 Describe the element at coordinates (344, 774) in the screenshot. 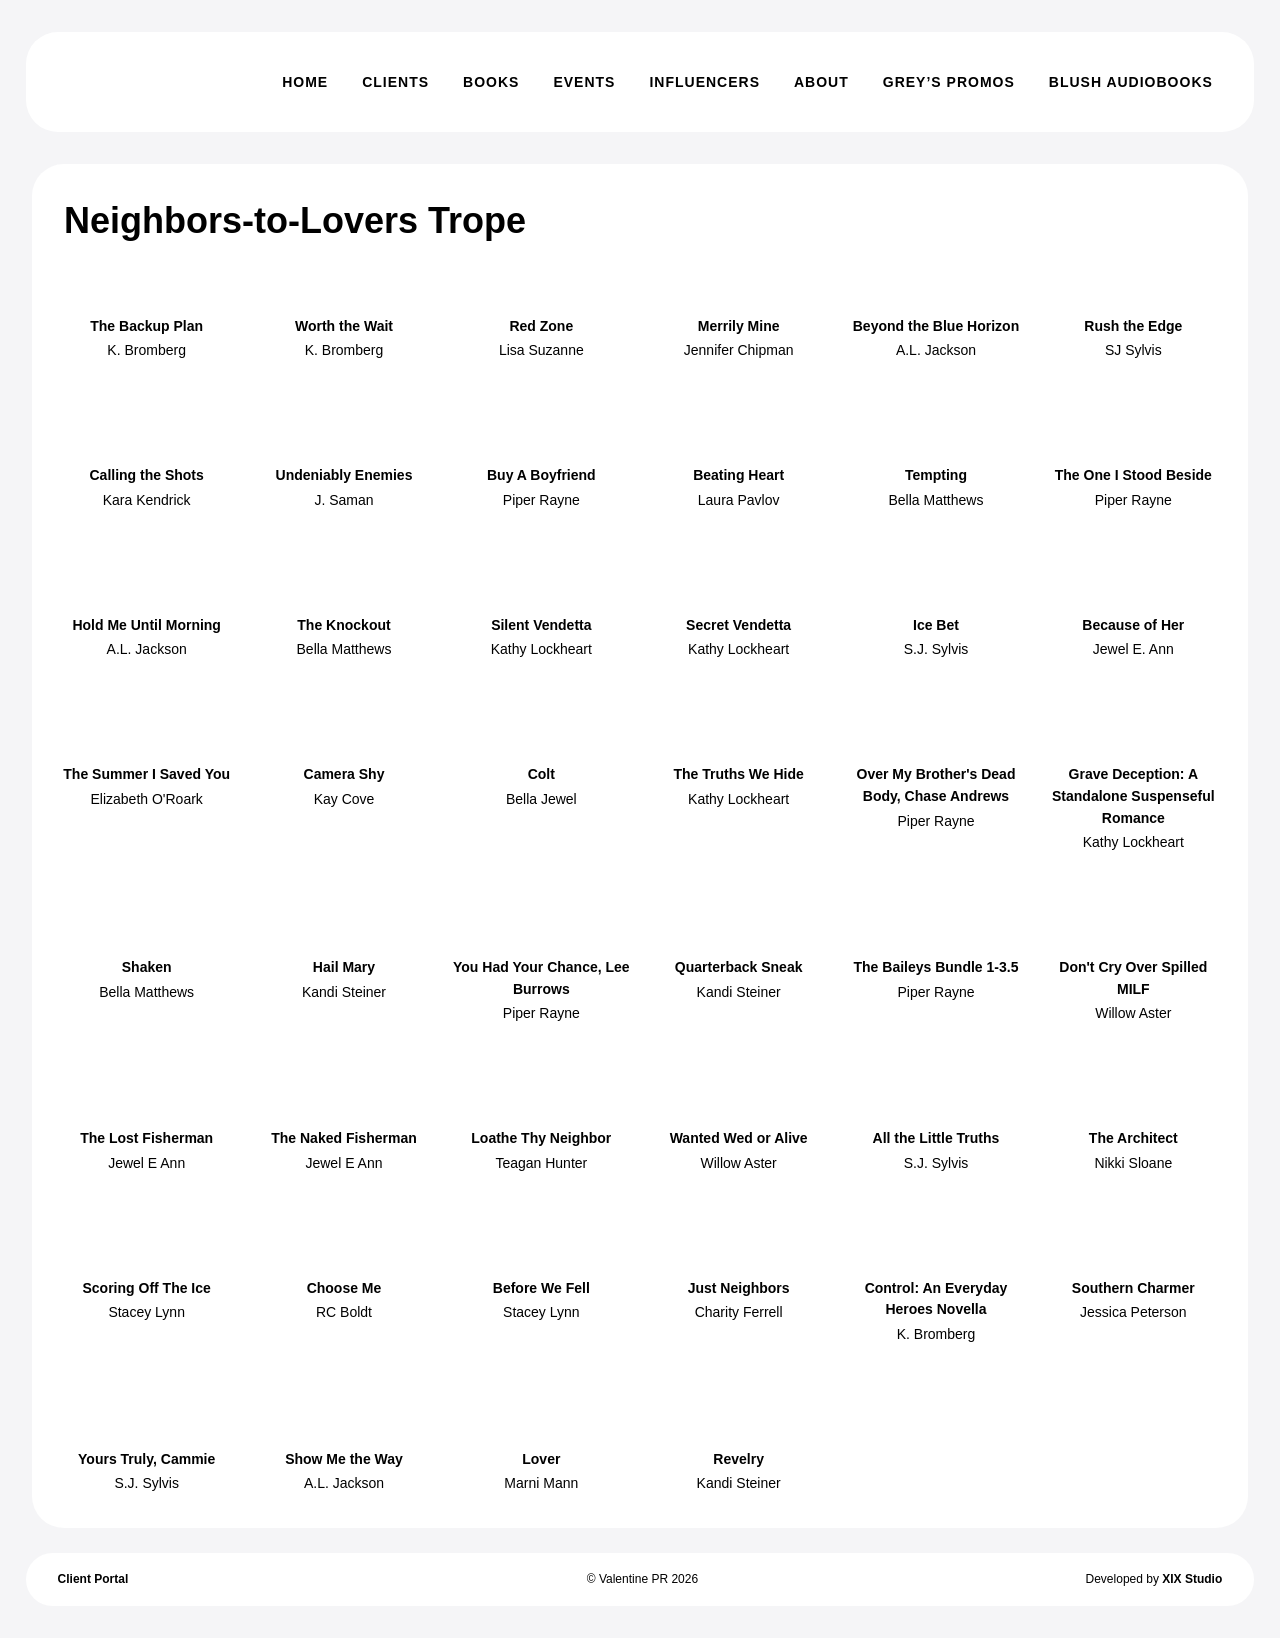

I see `Camera Shy` at that location.